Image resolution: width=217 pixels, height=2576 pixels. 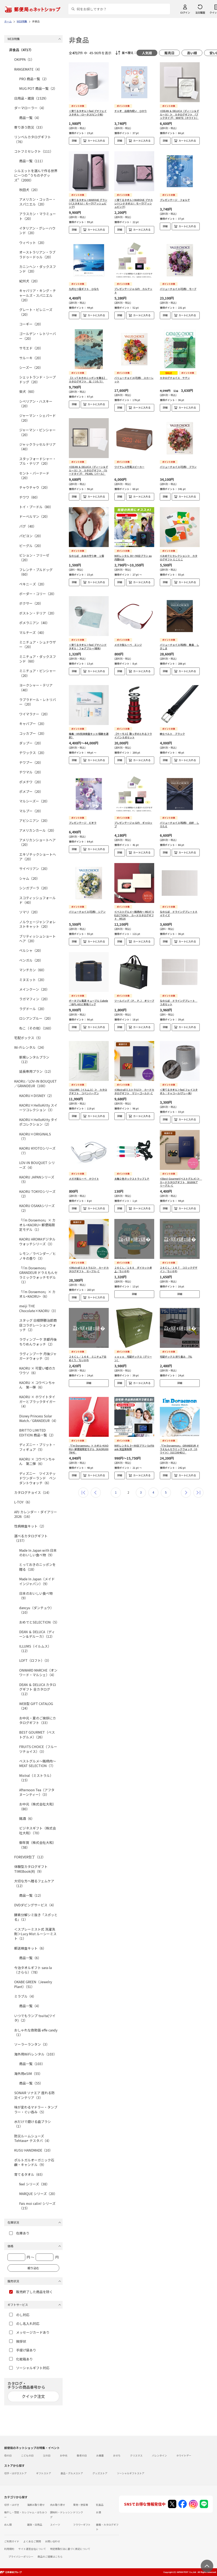 I want to click on 味が変わるマドラー・タンブラー・ぐい呑み（5）, so click(x=35, y=2109).